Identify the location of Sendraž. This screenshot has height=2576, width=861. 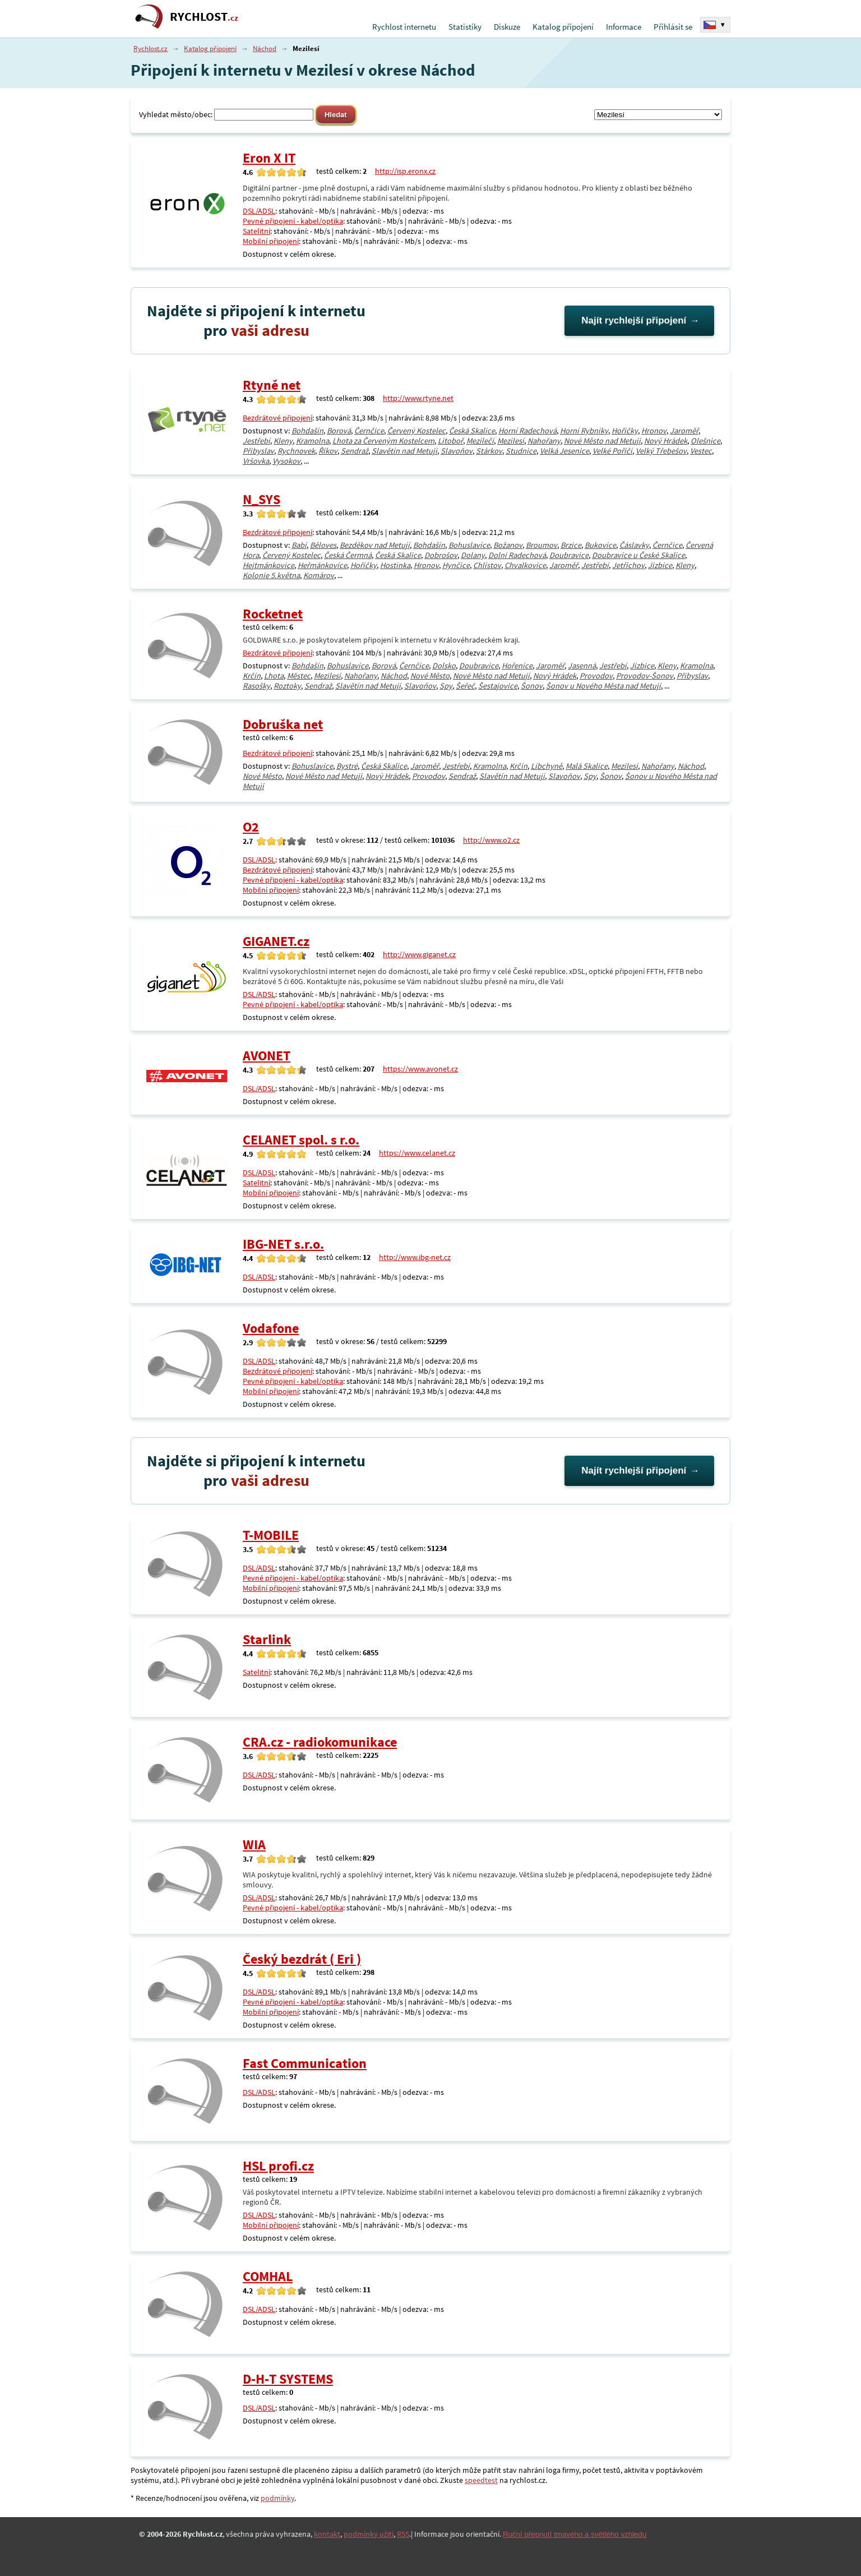
(354, 451).